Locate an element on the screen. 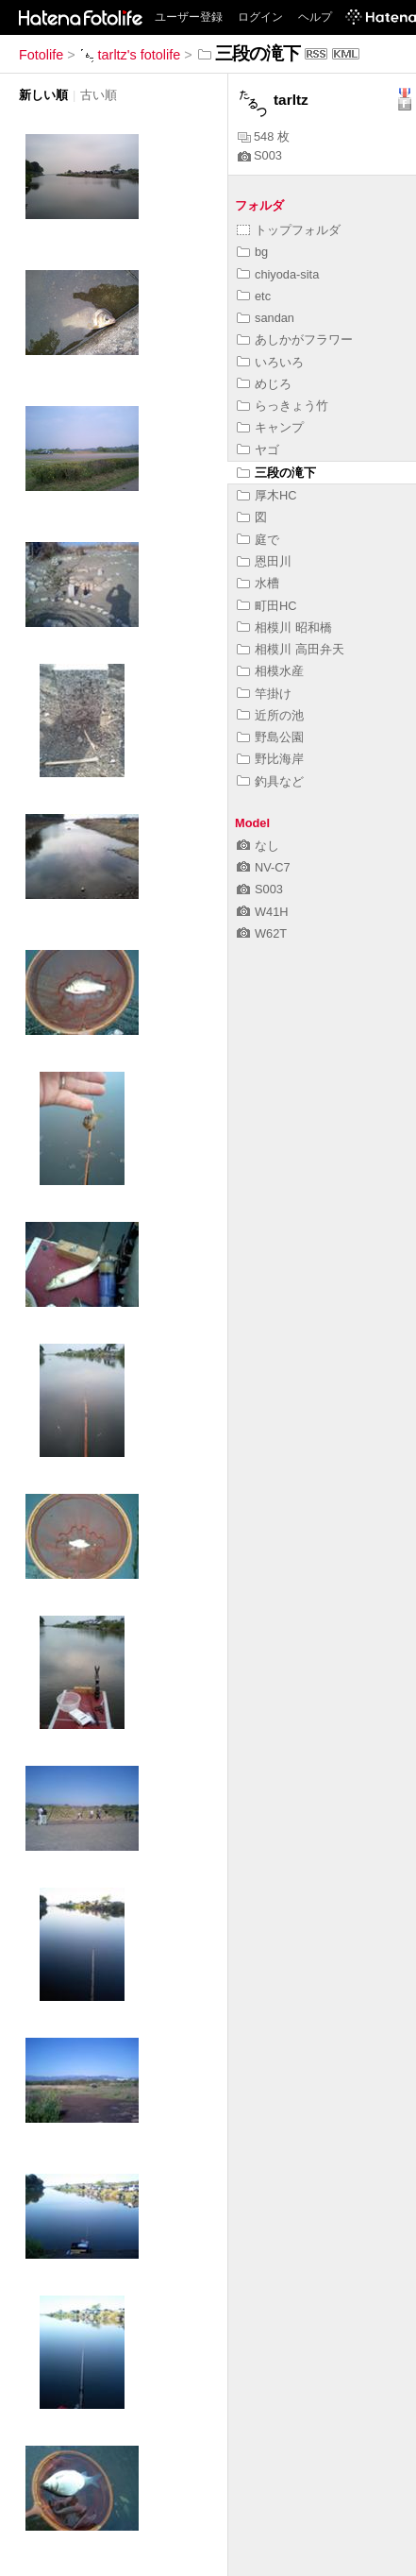 Image resolution: width=416 pixels, height=2576 pixels. 野比海岸 is located at coordinates (270, 759).